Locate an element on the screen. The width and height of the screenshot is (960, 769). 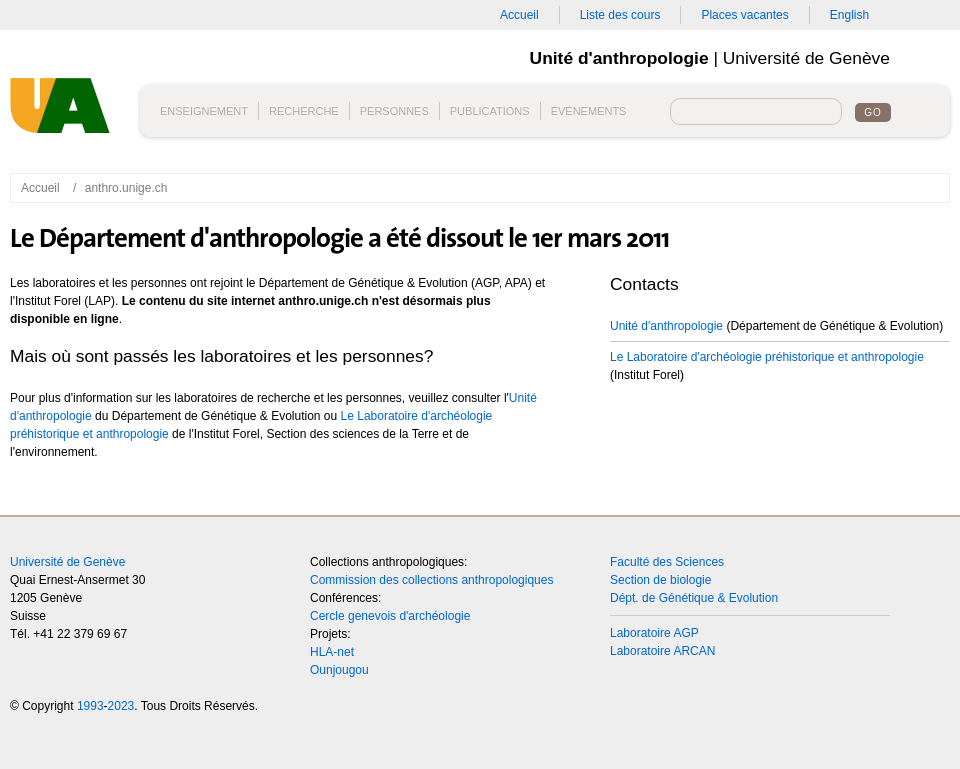
English is located at coordinates (849, 15).